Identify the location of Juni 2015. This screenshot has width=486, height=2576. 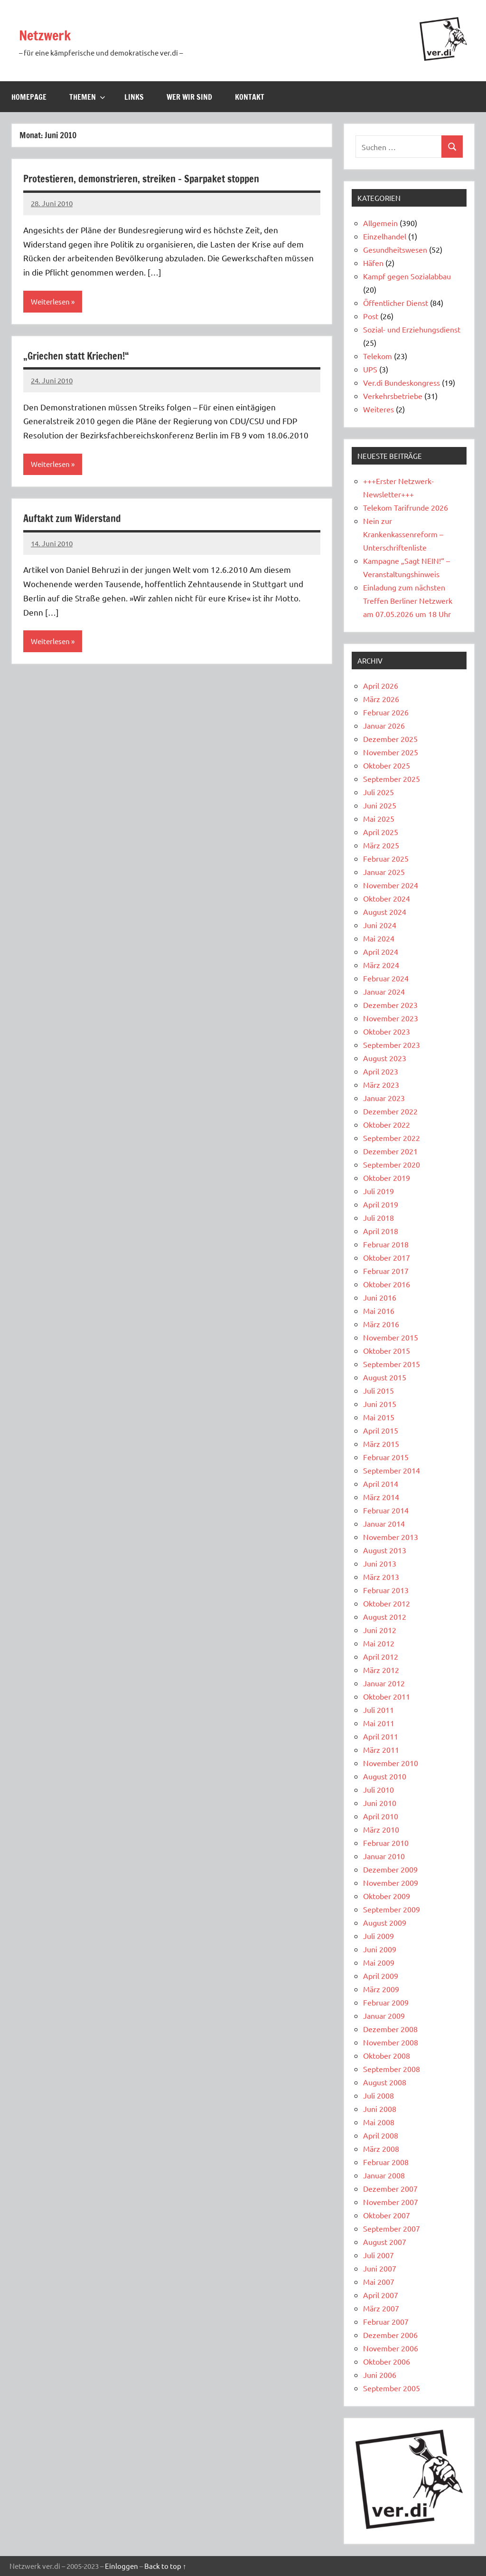
(379, 1403).